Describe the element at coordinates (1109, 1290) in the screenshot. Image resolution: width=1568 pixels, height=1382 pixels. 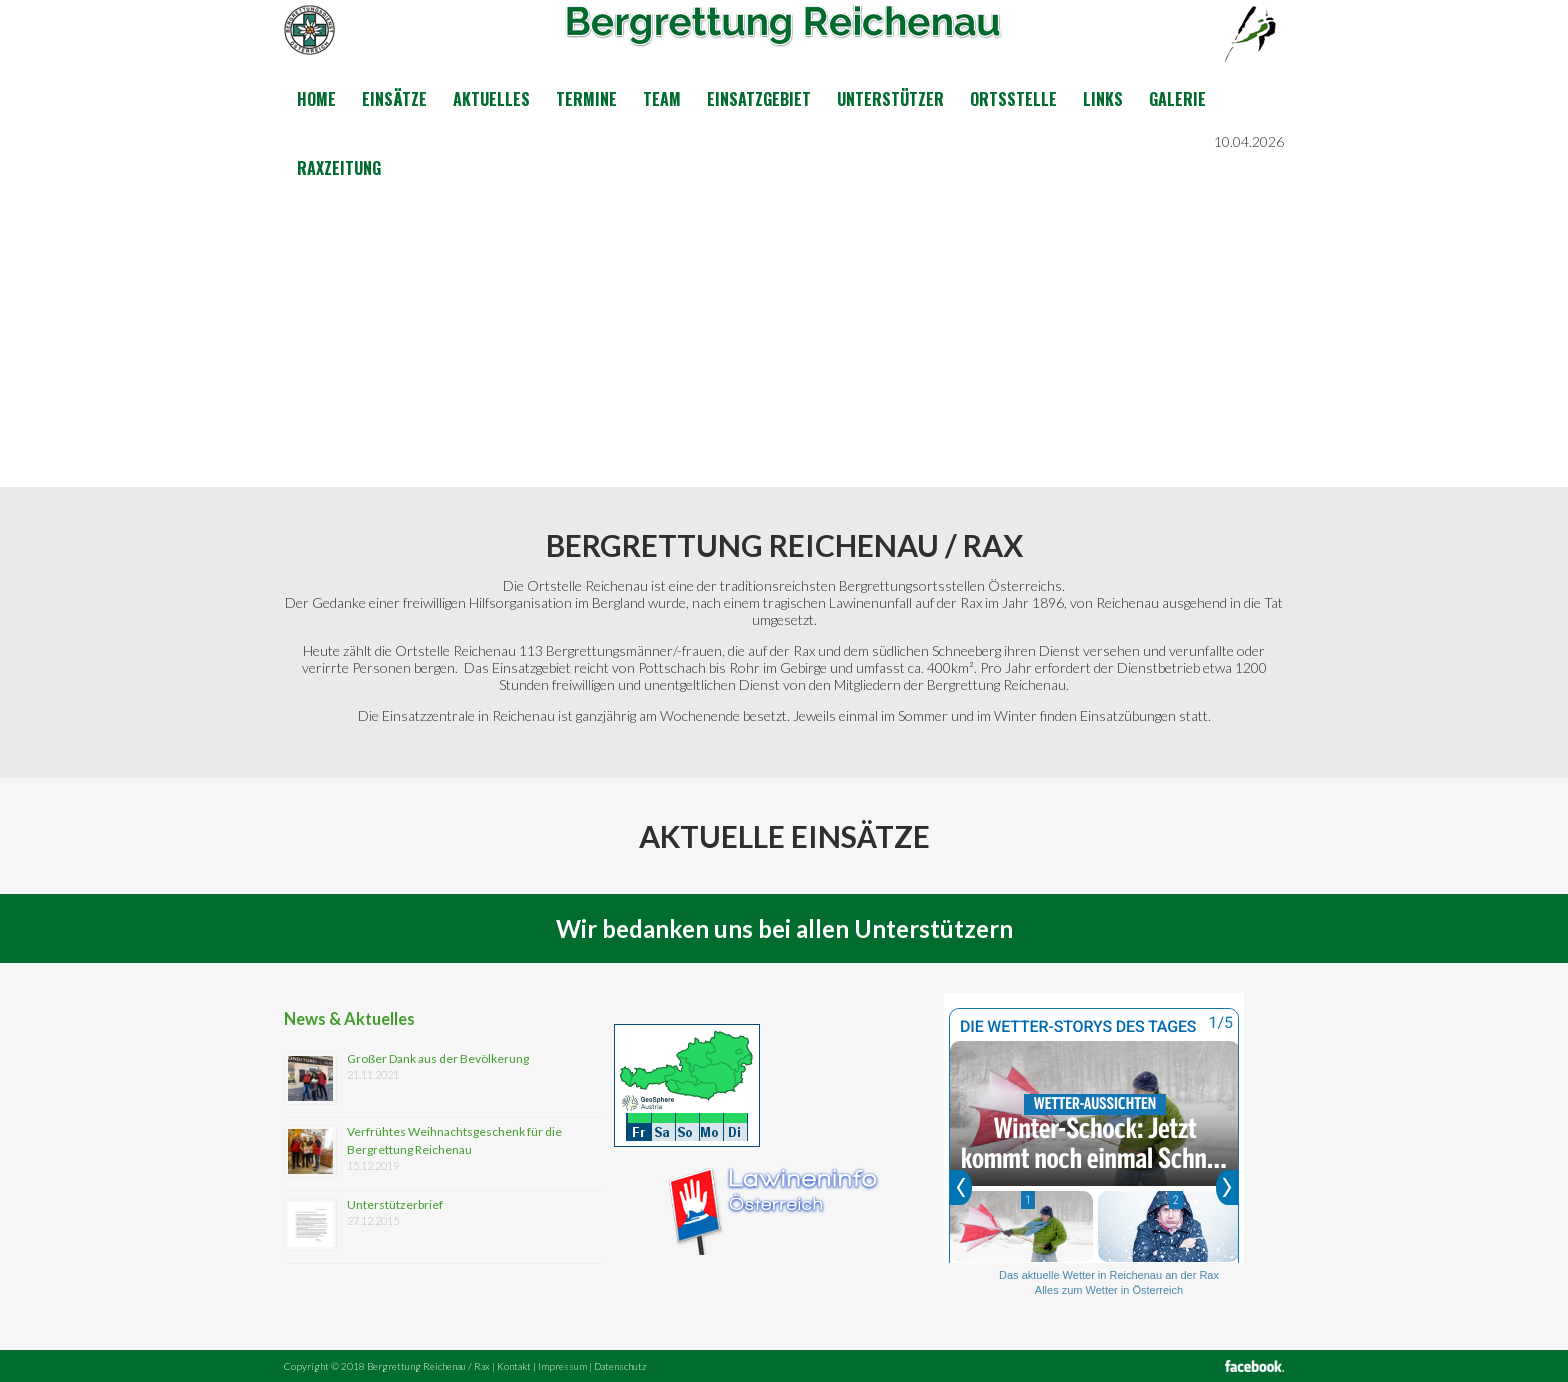
I see `Alles zum Wetter in Österreich` at that location.